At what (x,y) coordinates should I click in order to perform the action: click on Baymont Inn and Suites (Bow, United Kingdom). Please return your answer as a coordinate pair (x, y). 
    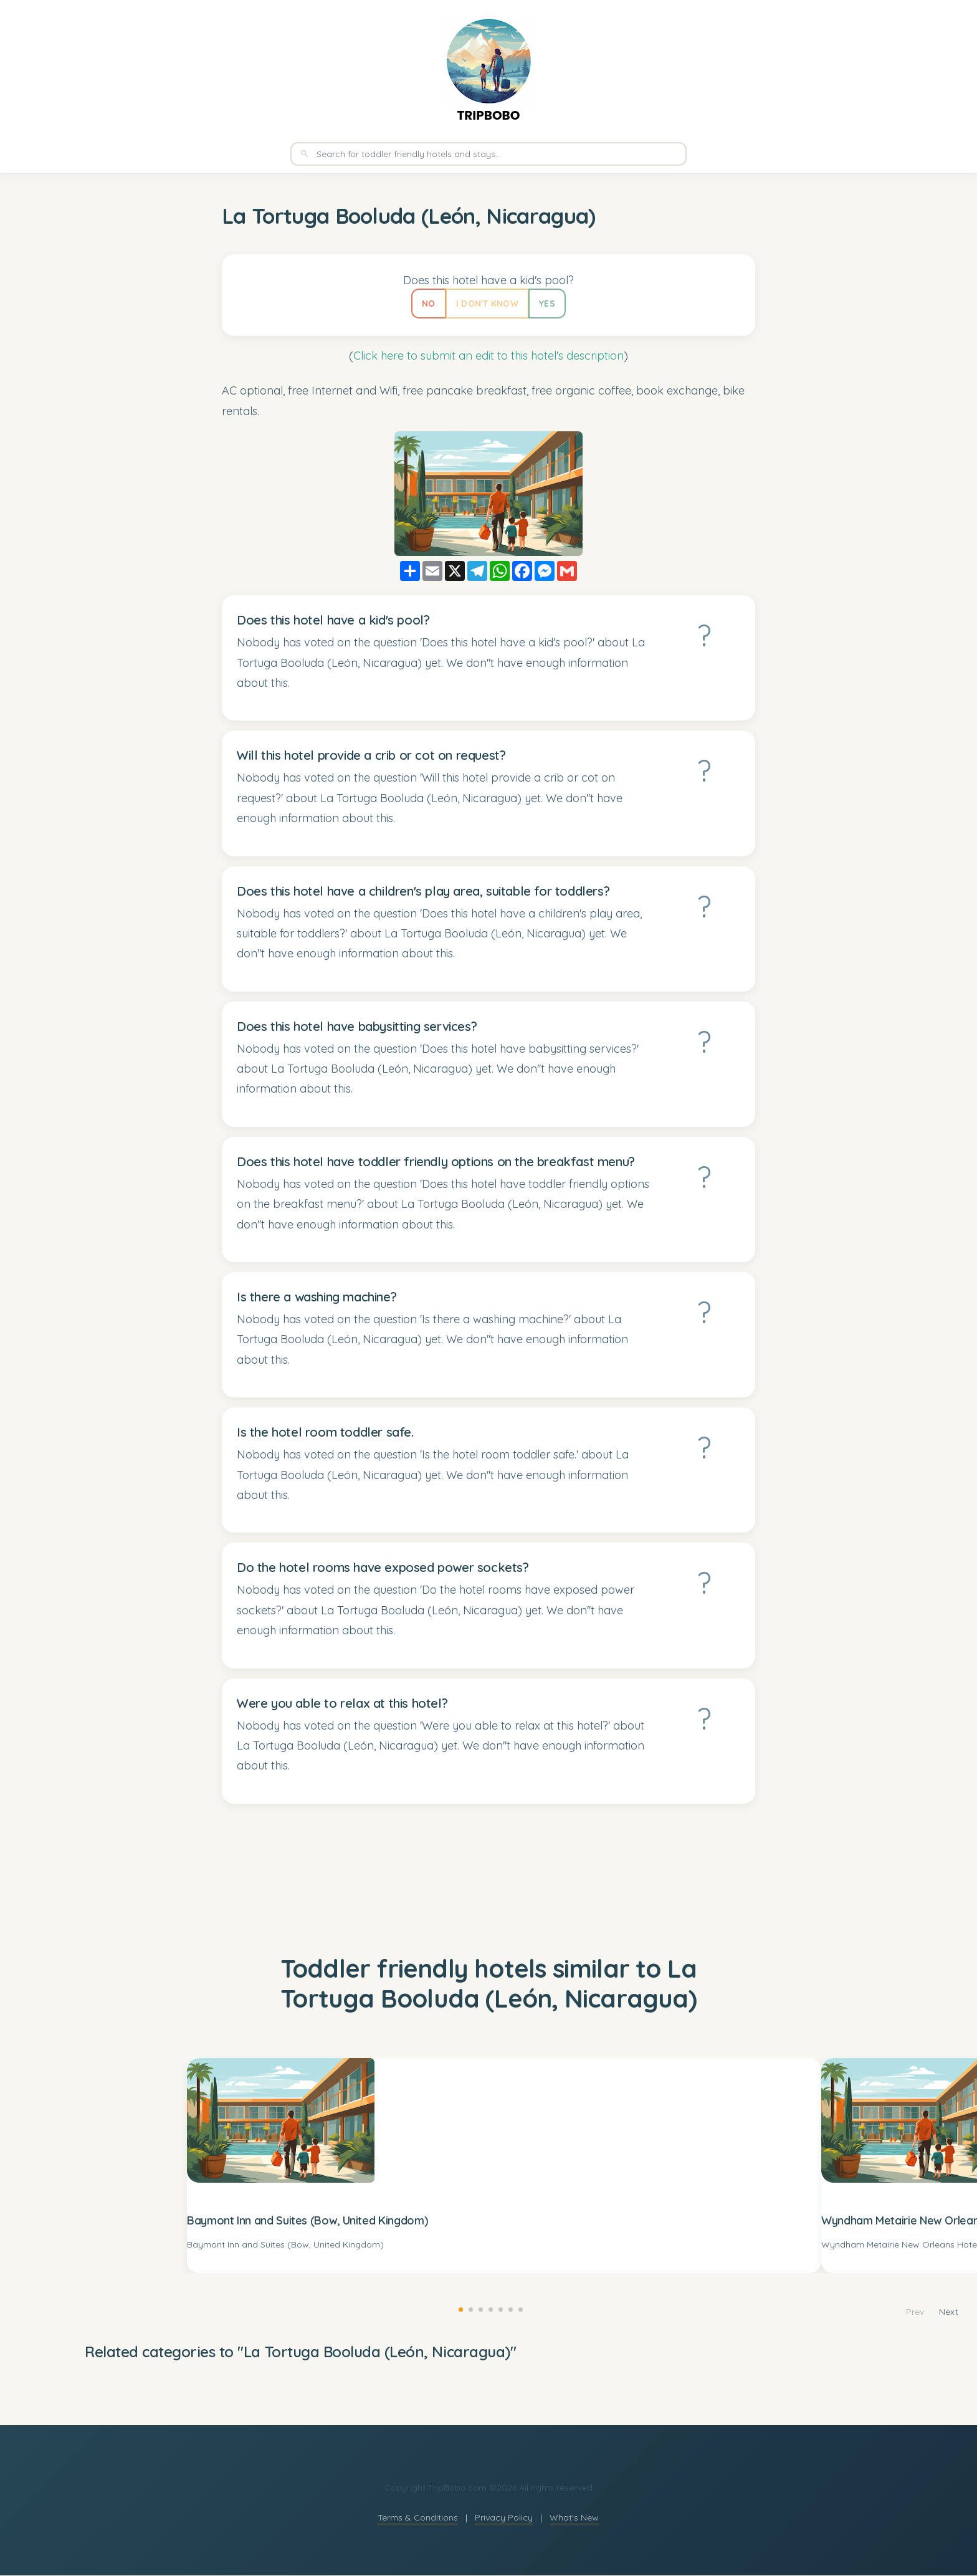
    Looking at the image, I should click on (307, 2221).